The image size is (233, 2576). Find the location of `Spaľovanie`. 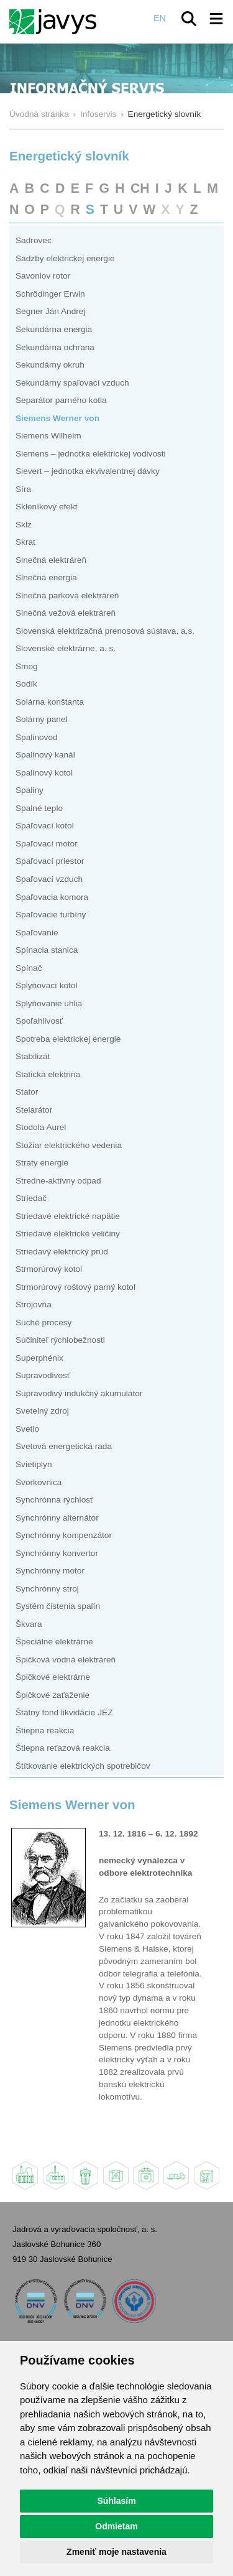

Spaľovanie is located at coordinates (37, 932).